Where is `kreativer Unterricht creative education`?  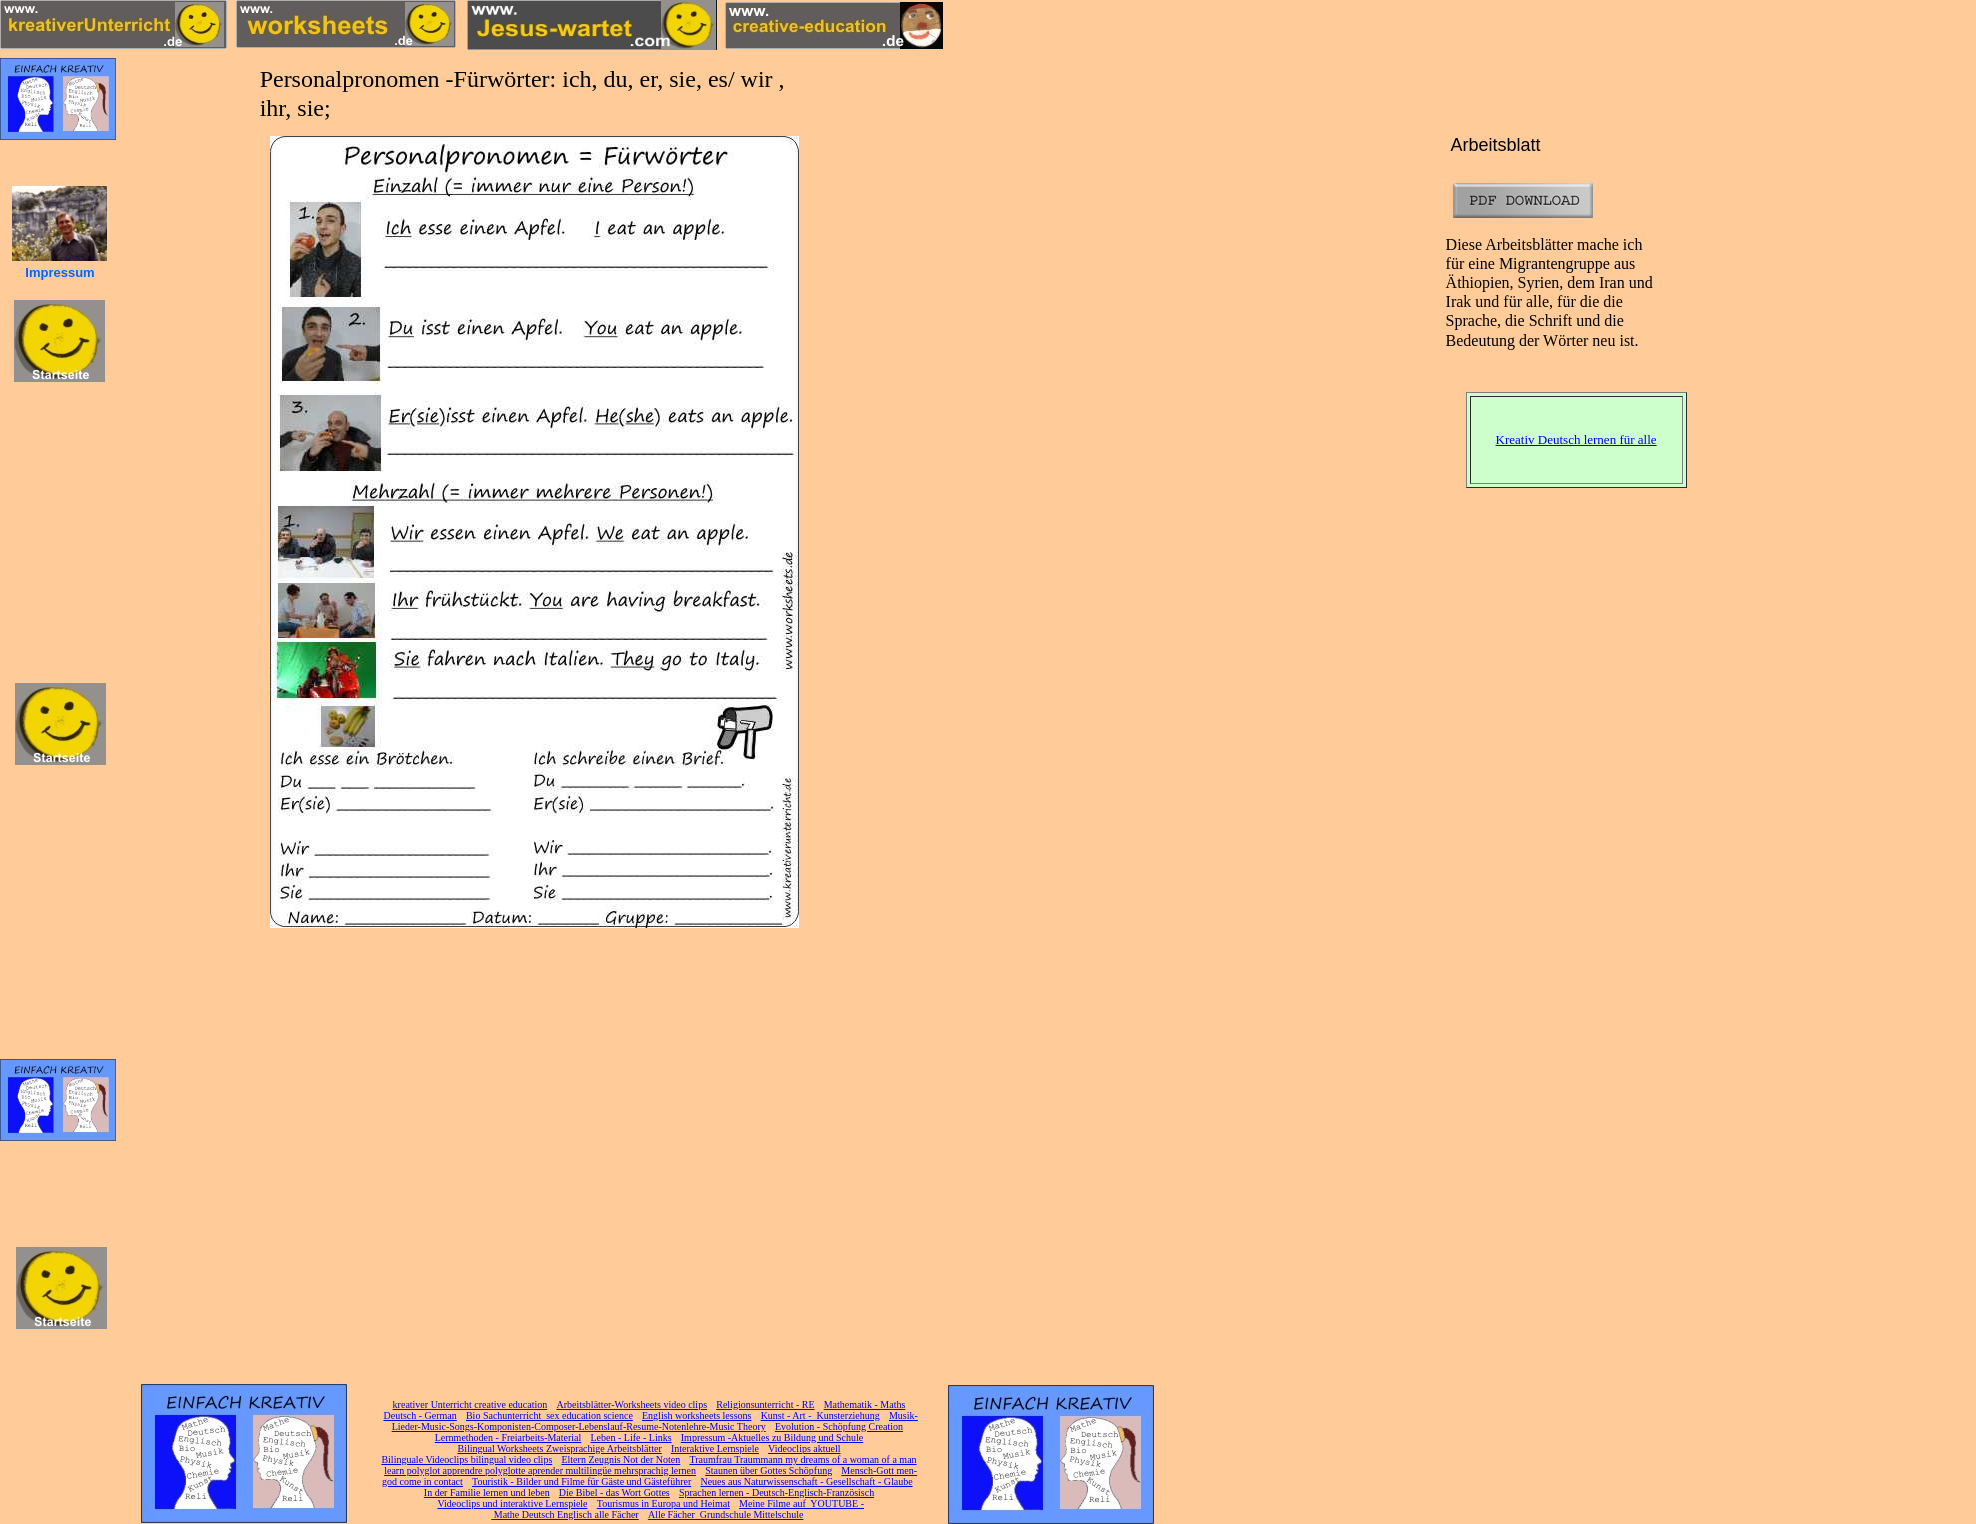 kreativer Unterricht creative education is located at coordinates (470, 1404).